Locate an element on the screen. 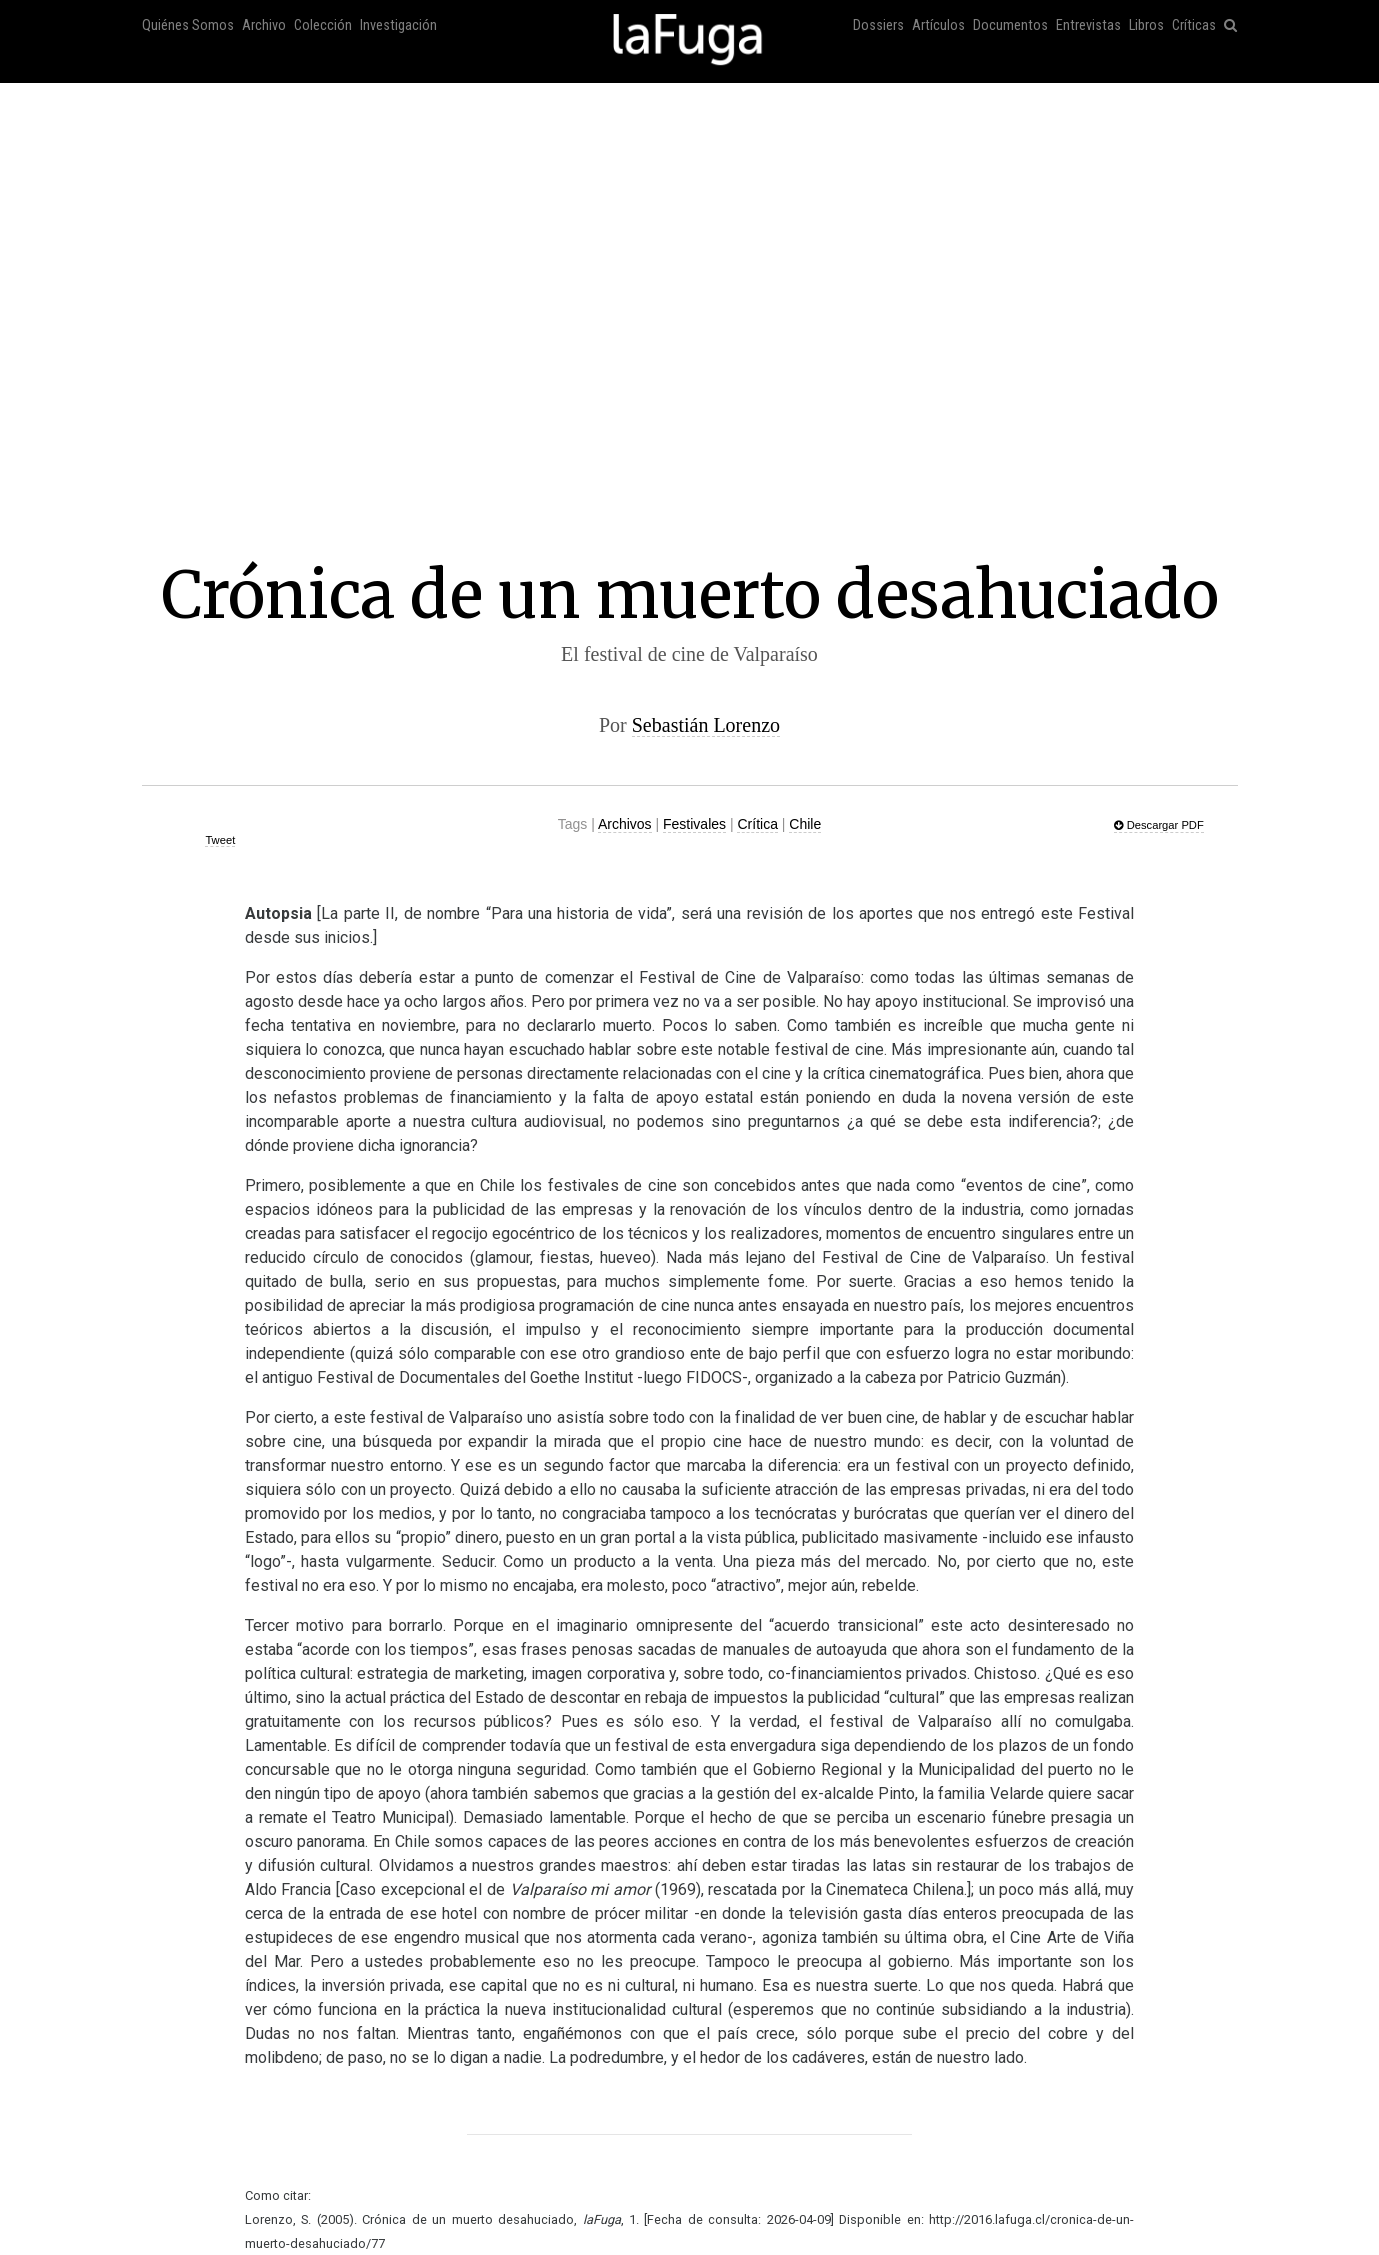 The height and width of the screenshot is (2255, 1379). Crítica is located at coordinates (757, 824).